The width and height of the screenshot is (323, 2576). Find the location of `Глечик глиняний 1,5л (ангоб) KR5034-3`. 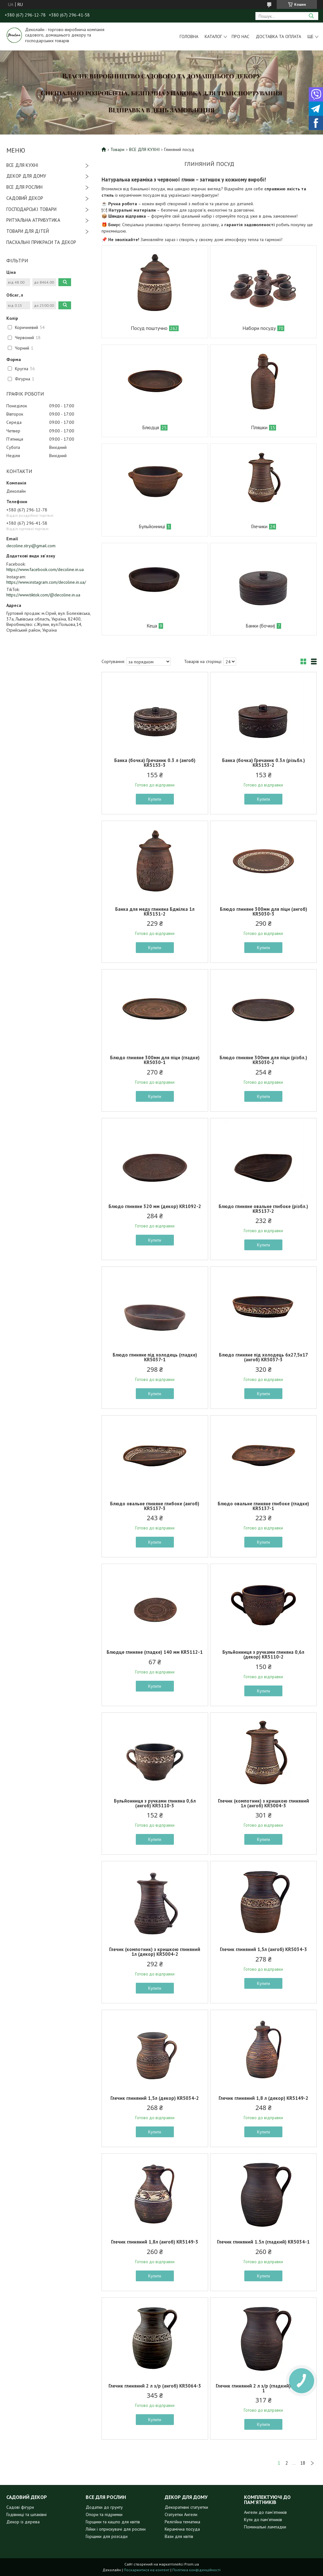

Глечик глиняний 1,5л (ангоб) KR5034-3 is located at coordinates (263, 1949).